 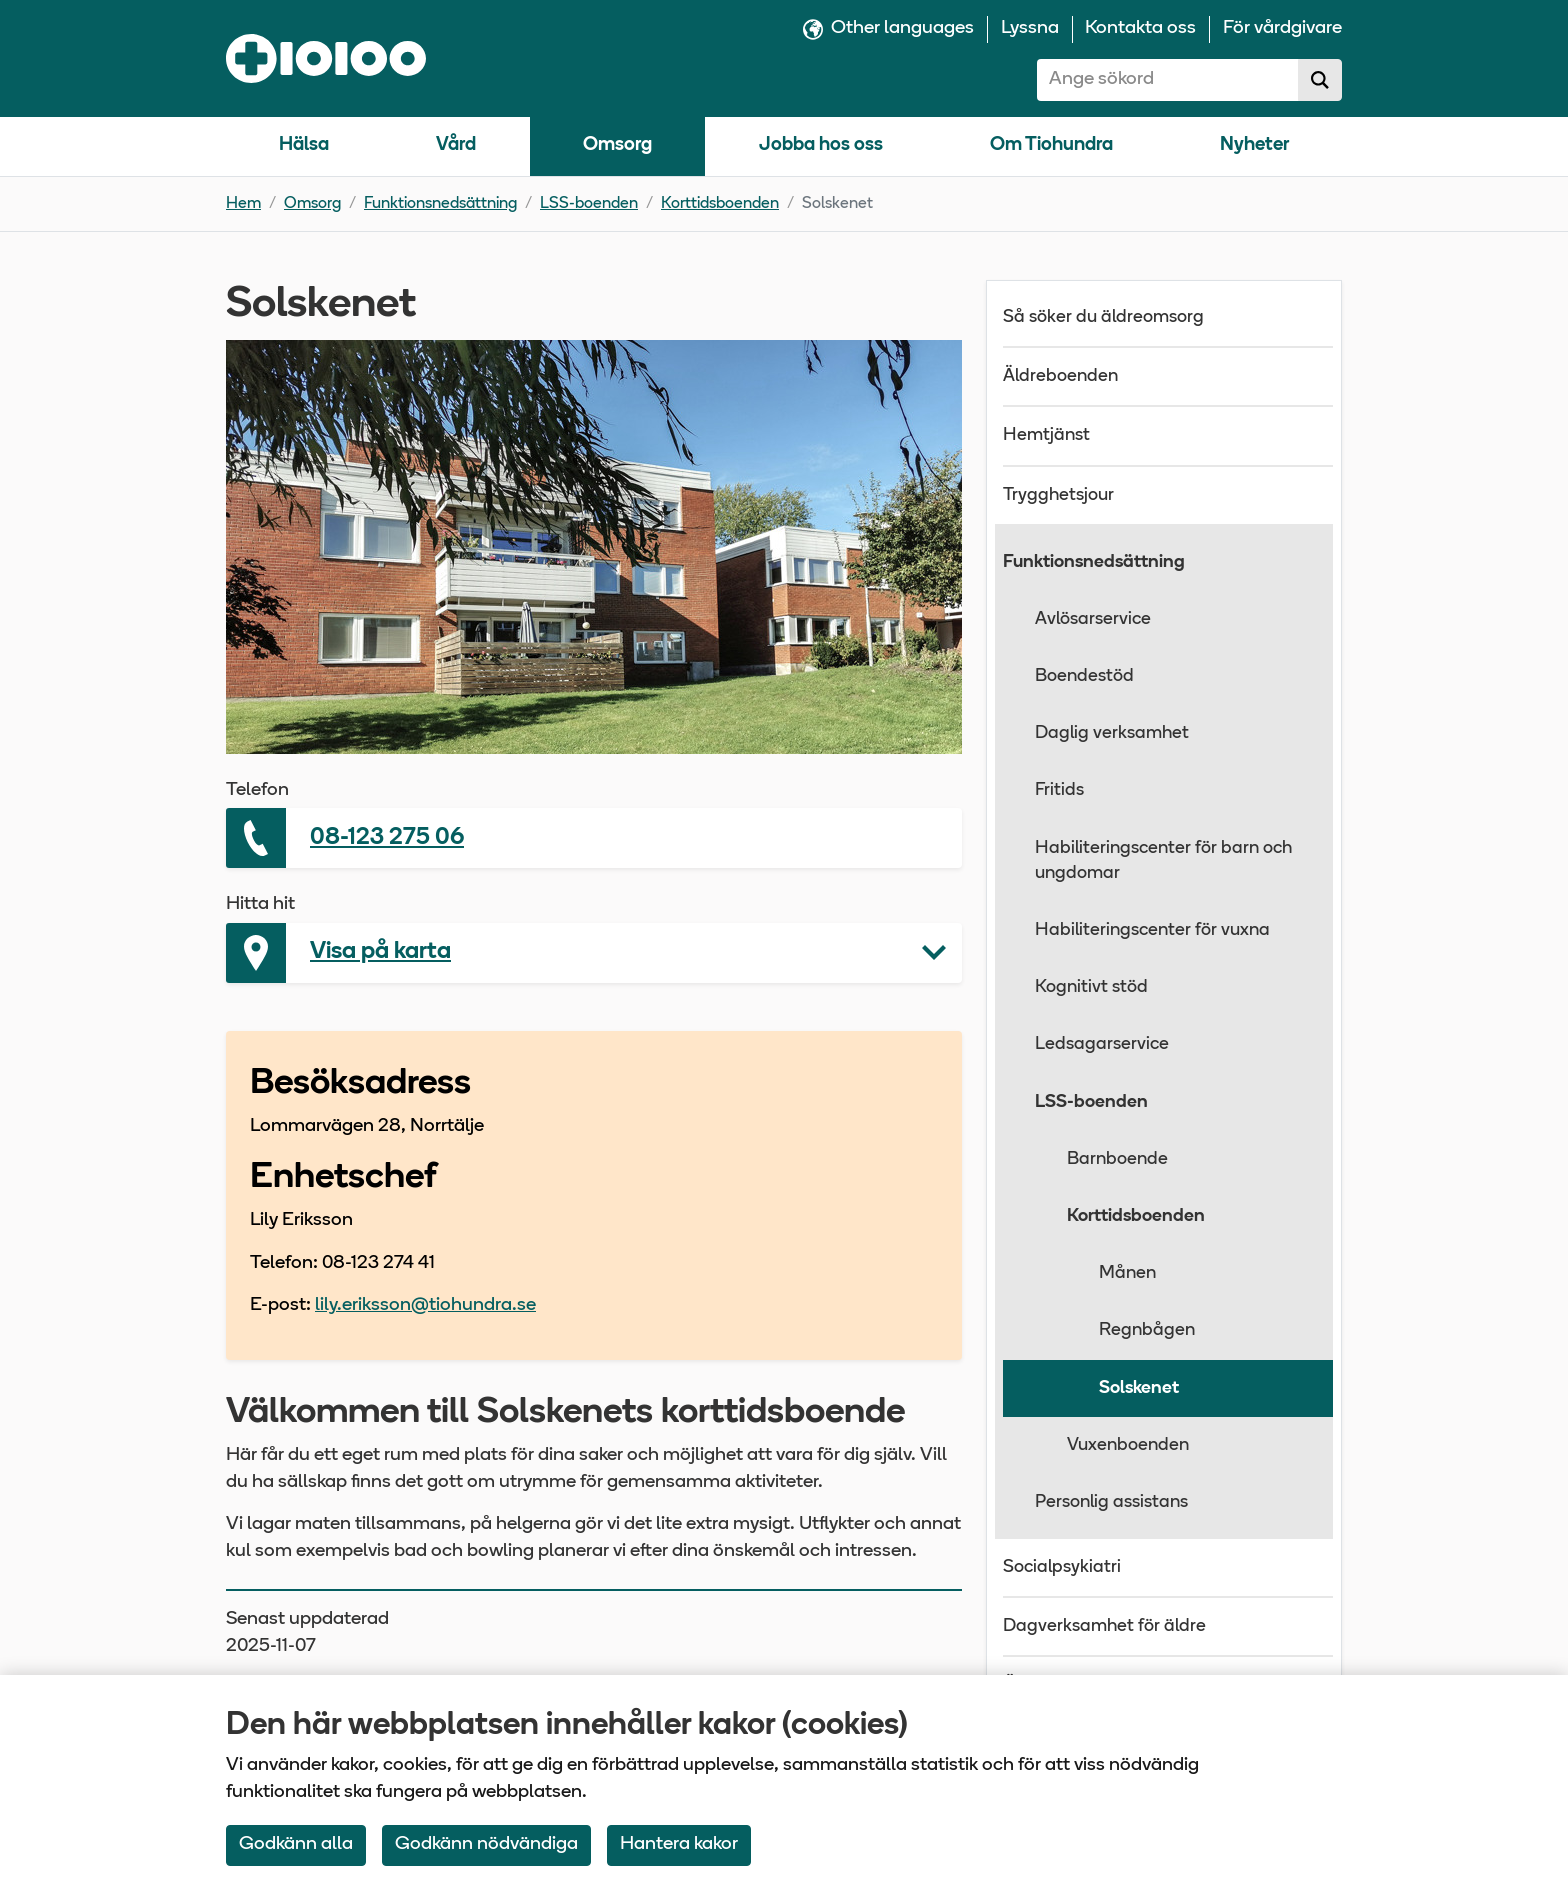 I want to click on Omsorg, so click(x=617, y=145).